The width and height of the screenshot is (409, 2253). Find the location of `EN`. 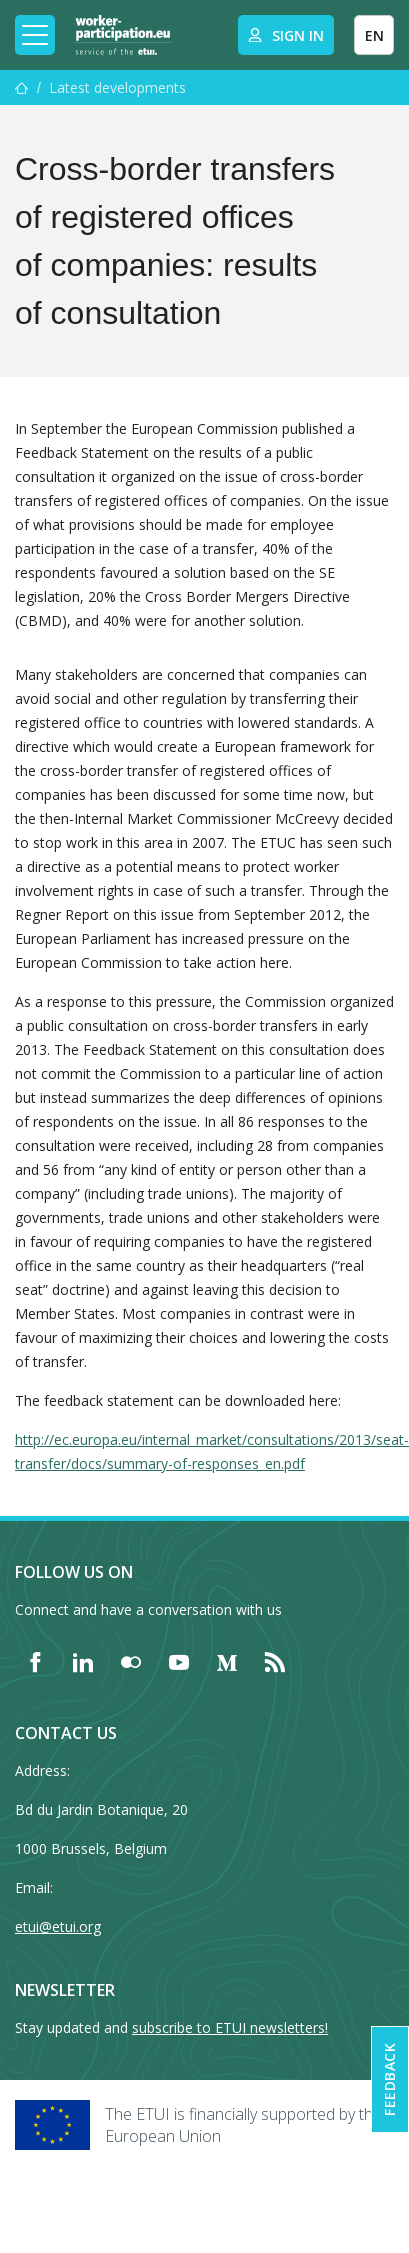

EN is located at coordinates (374, 35).